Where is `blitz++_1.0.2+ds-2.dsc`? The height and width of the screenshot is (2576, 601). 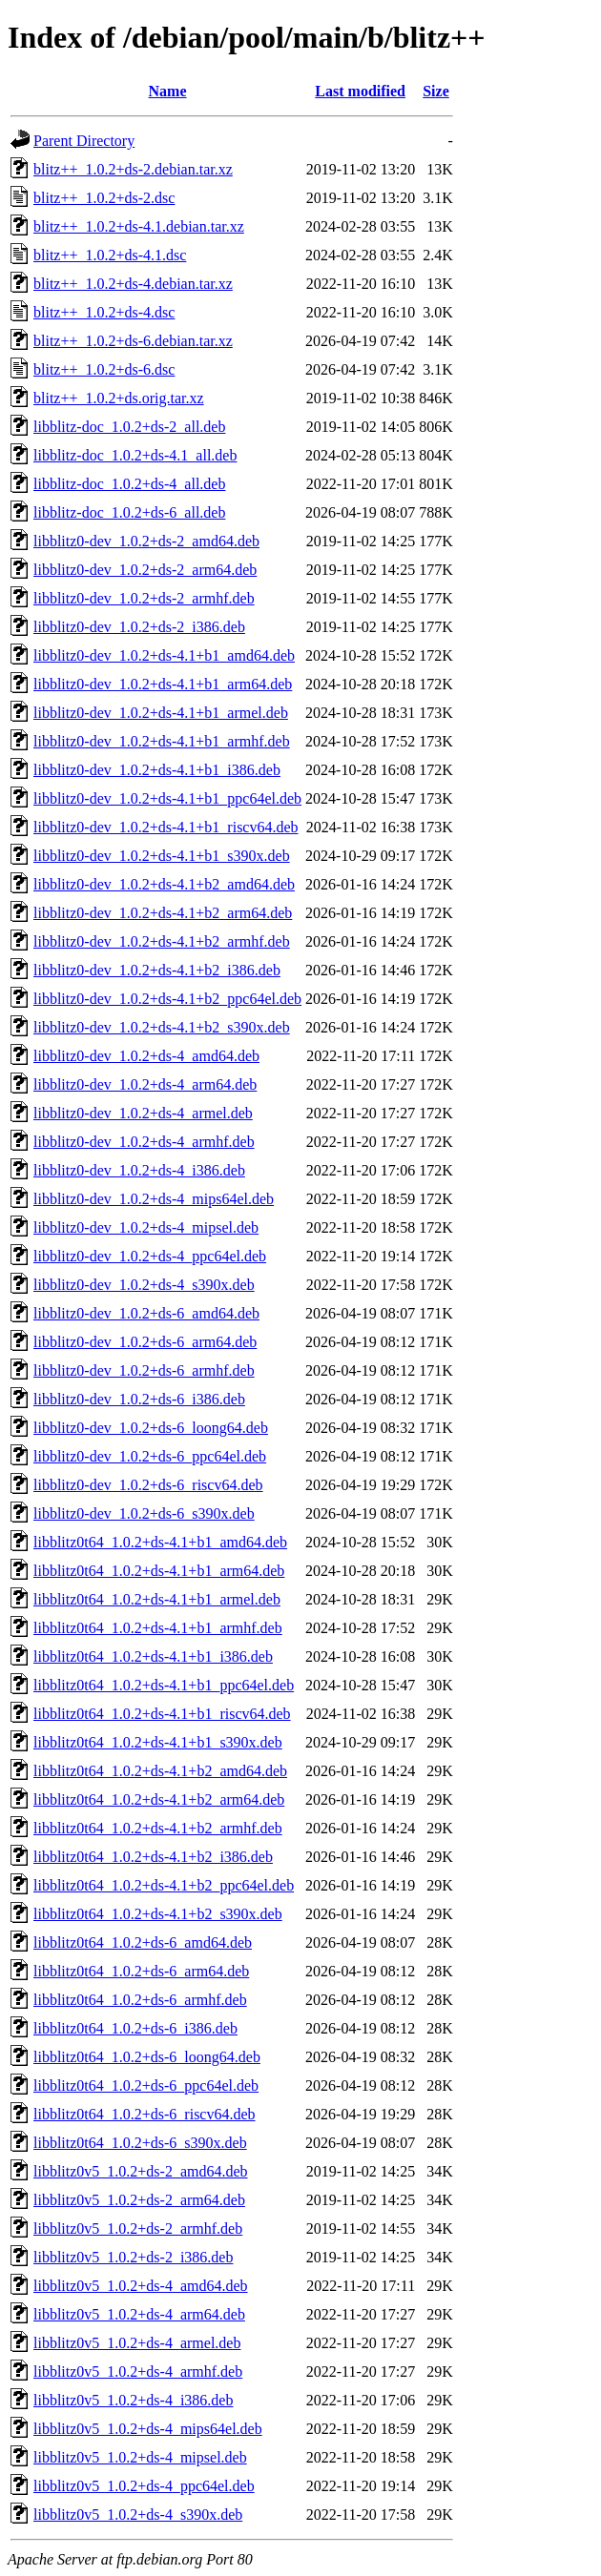
blitz++_1.0.2+ds-2.dsc is located at coordinates (104, 198).